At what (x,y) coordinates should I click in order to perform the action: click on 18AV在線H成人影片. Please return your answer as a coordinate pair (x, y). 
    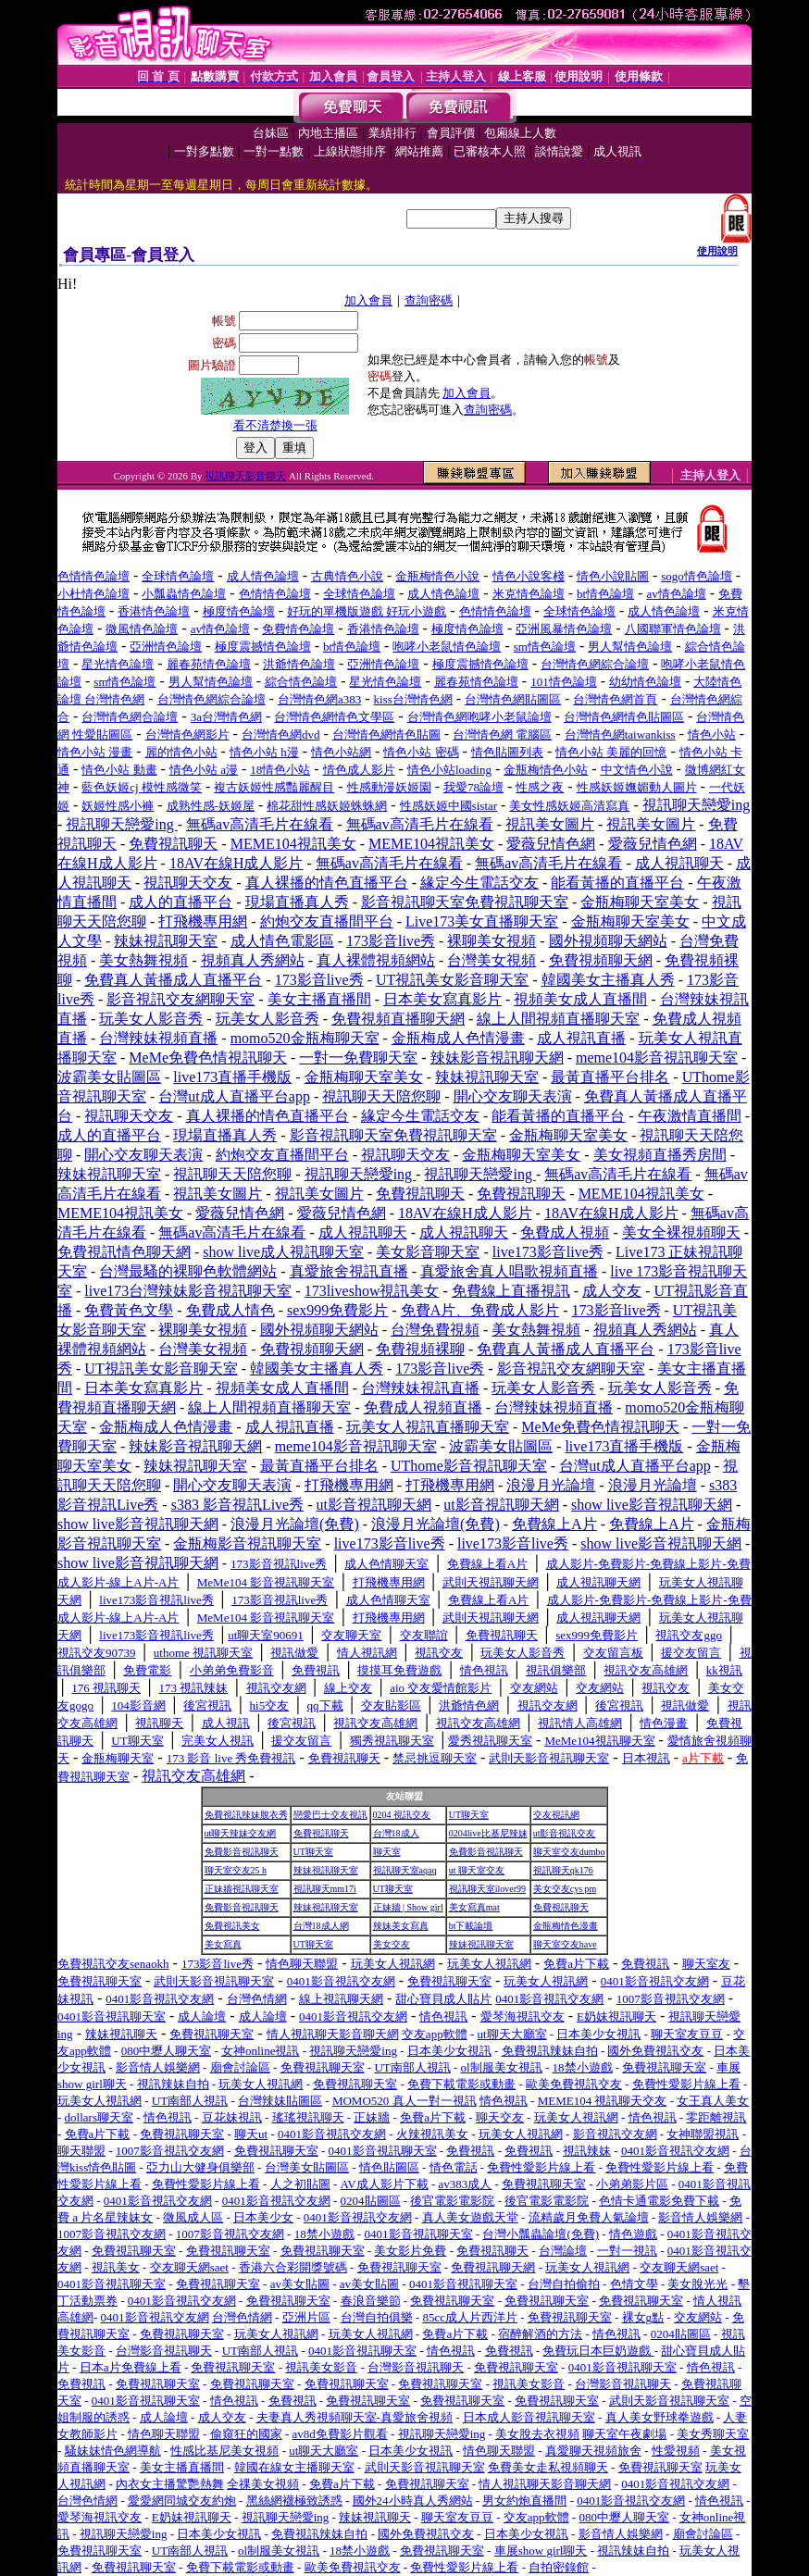
    Looking at the image, I should click on (236, 863).